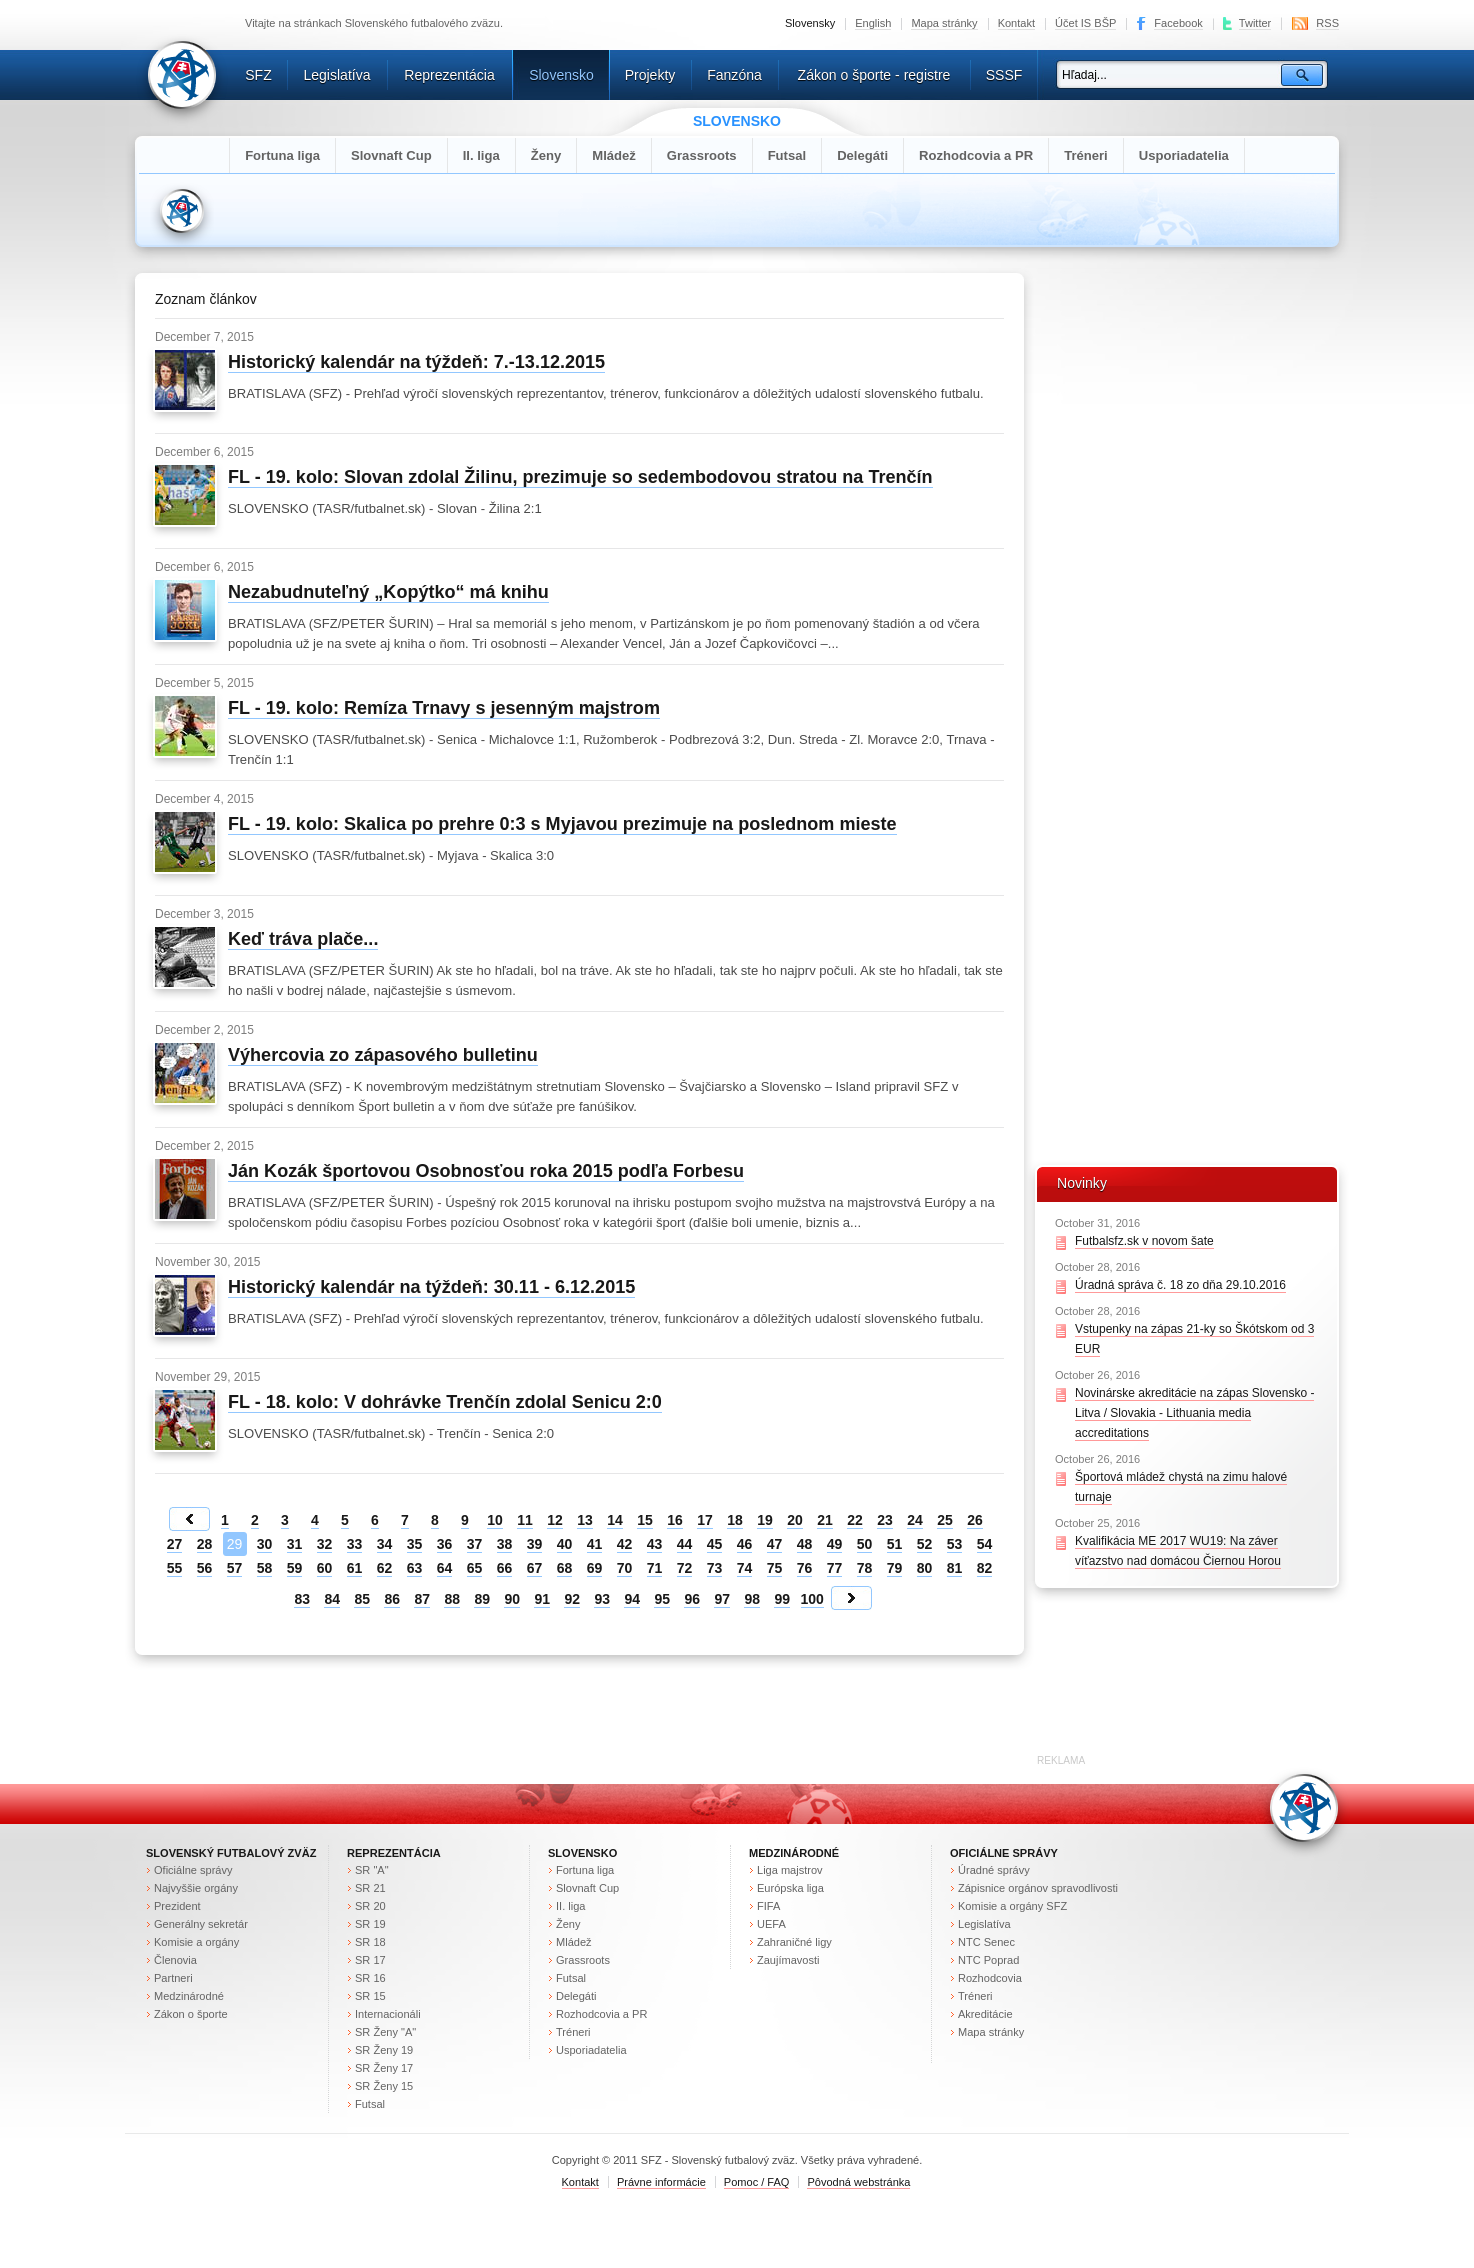 Image resolution: width=1474 pixels, height=2268 pixels. What do you see at coordinates (650, 75) in the screenshot?
I see `Projekty` at bounding box center [650, 75].